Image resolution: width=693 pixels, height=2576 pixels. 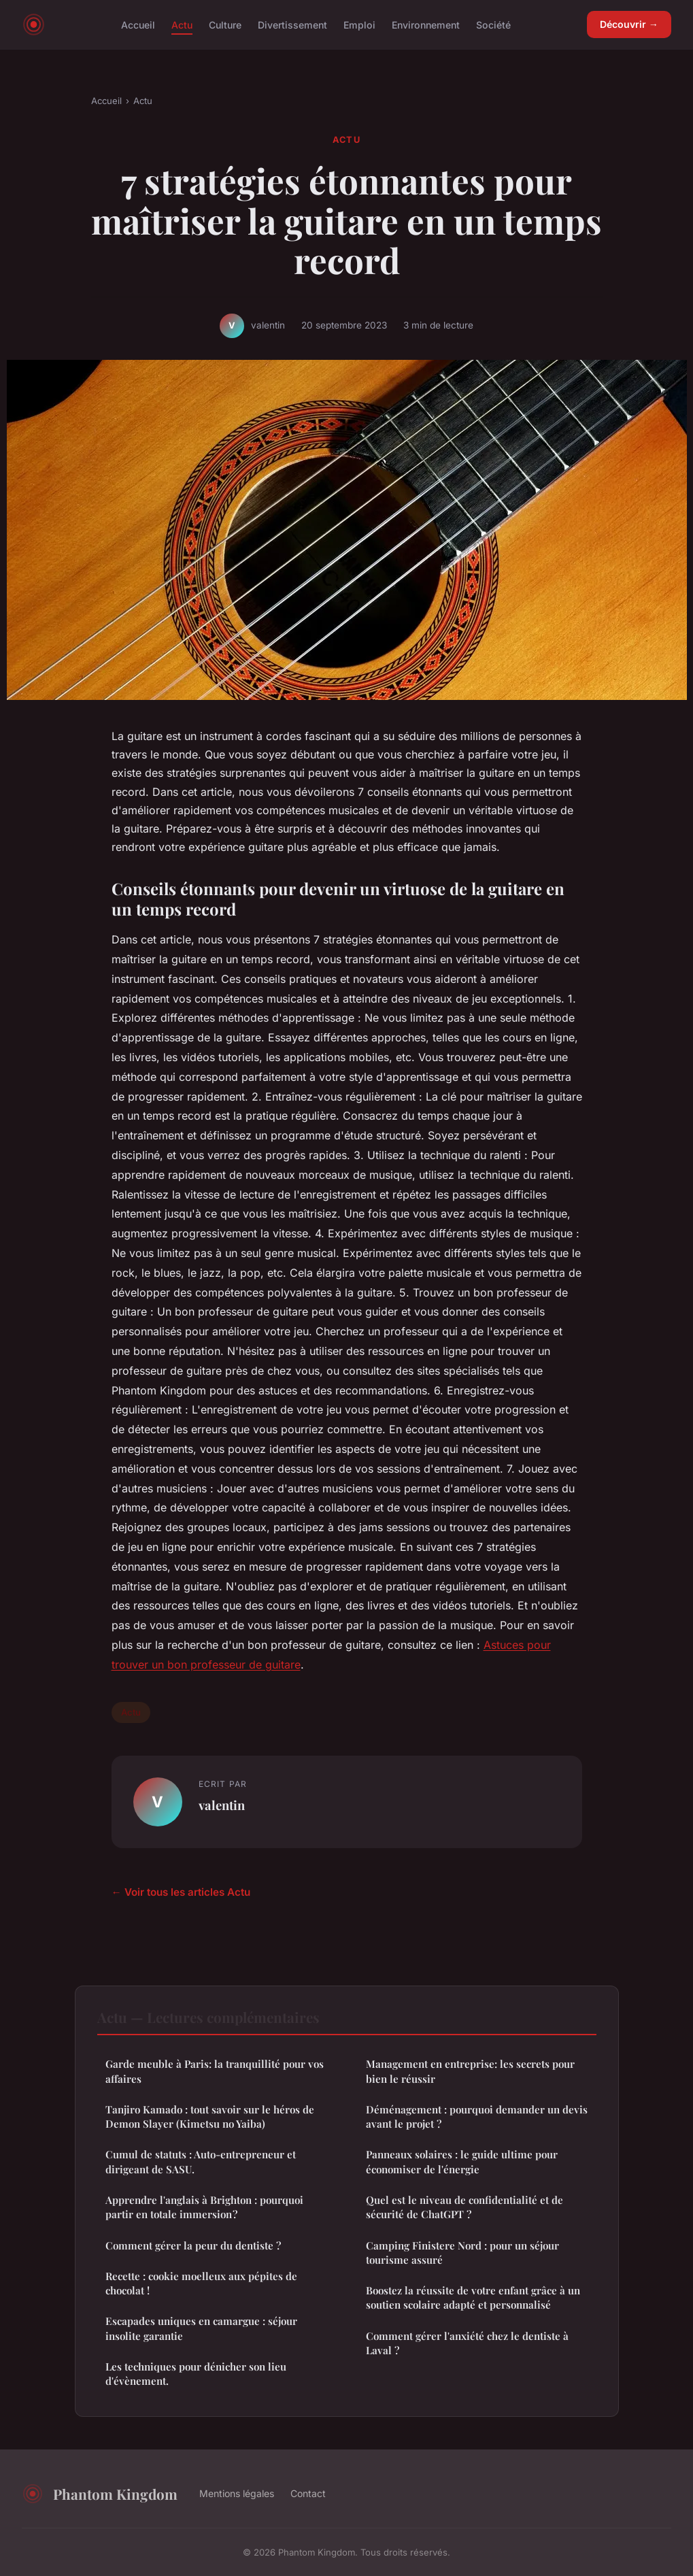 I want to click on ← Voir tous les articles Actu, so click(x=181, y=1892).